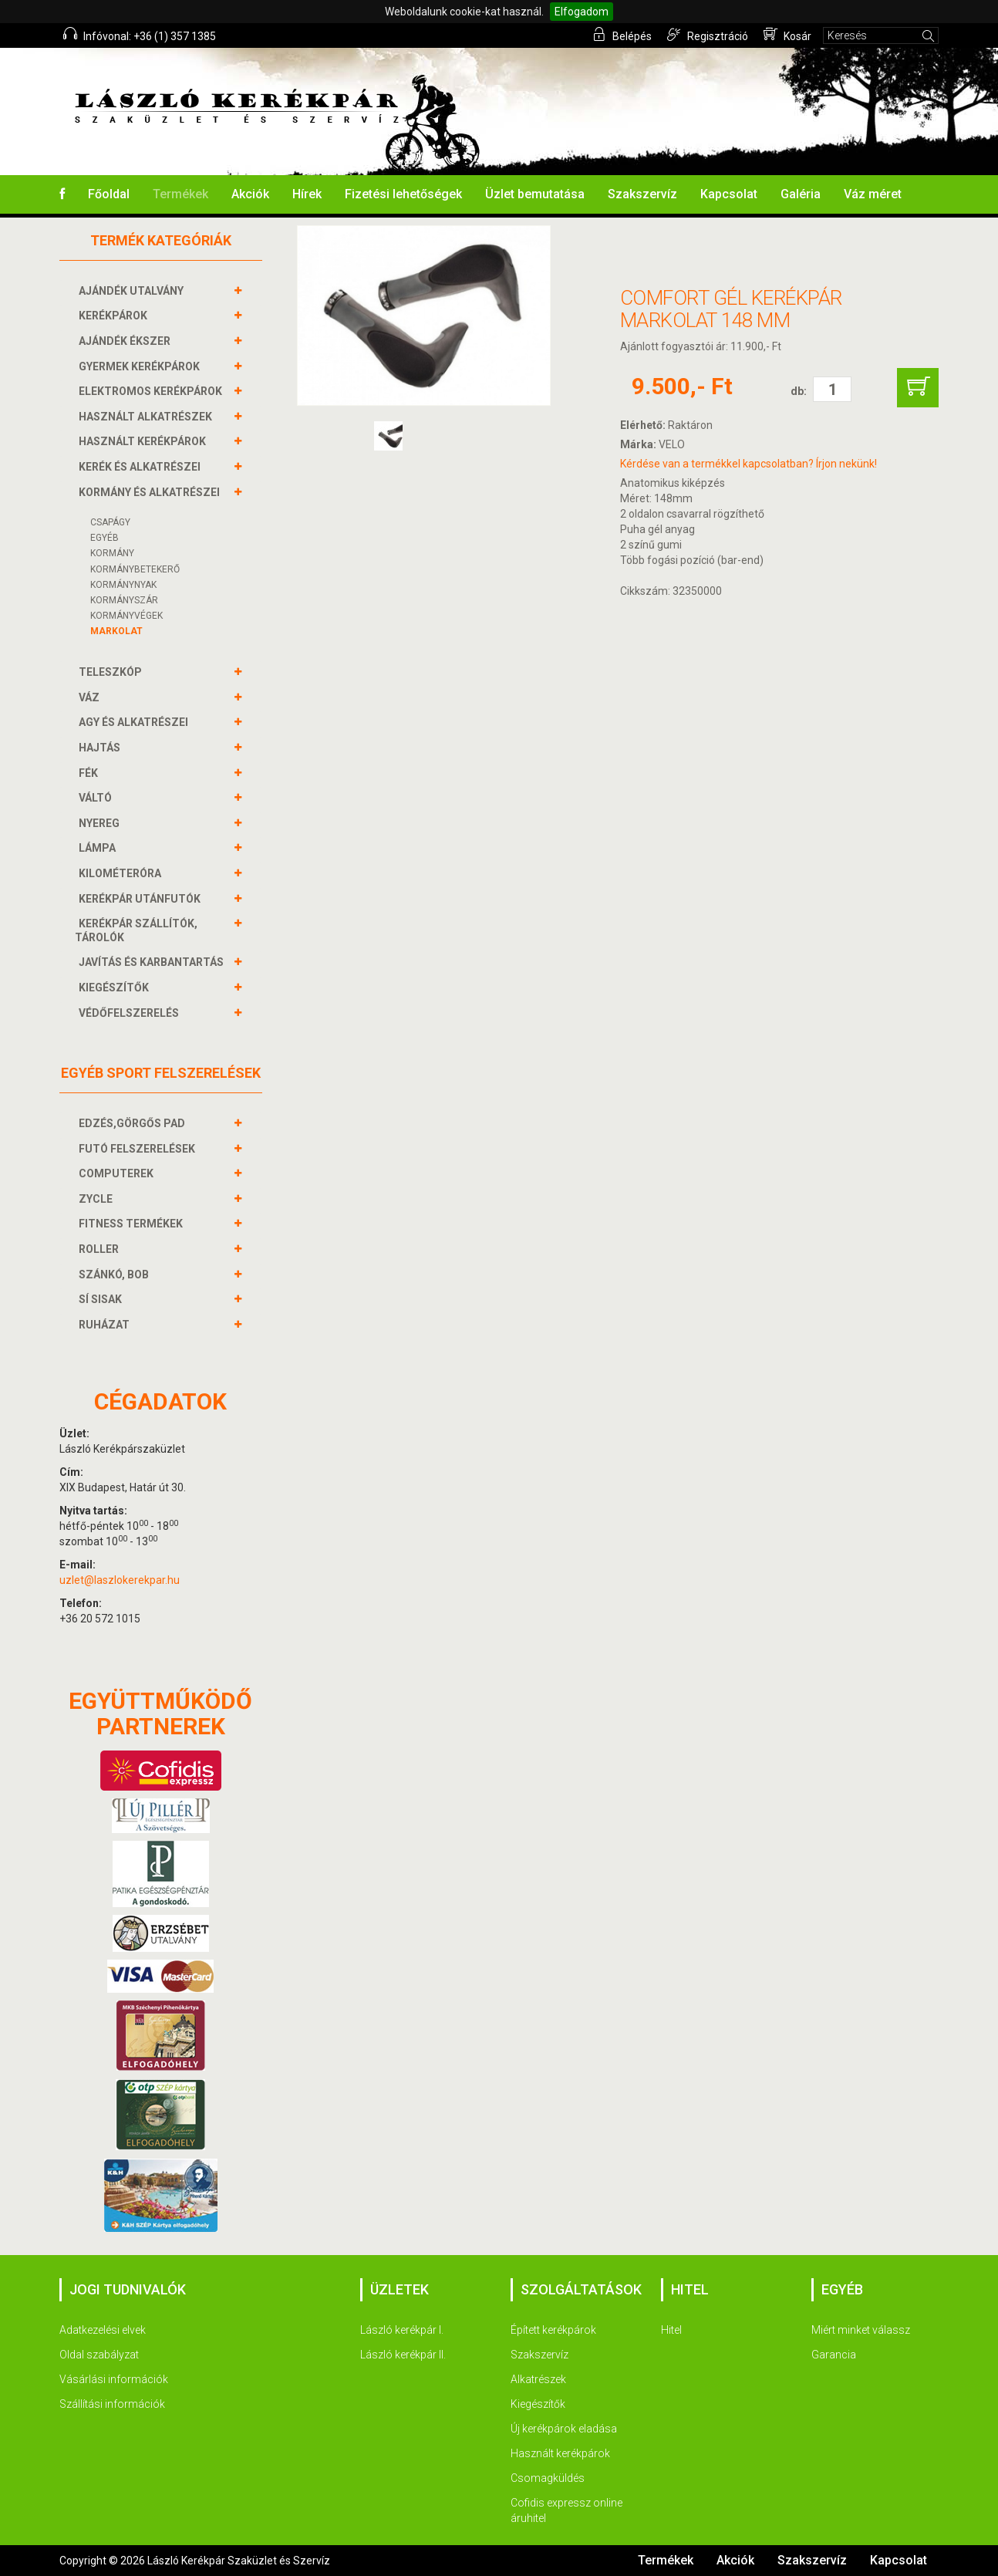  What do you see at coordinates (787, 34) in the screenshot?
I see `Kosár` at bounding box center [787, 34].